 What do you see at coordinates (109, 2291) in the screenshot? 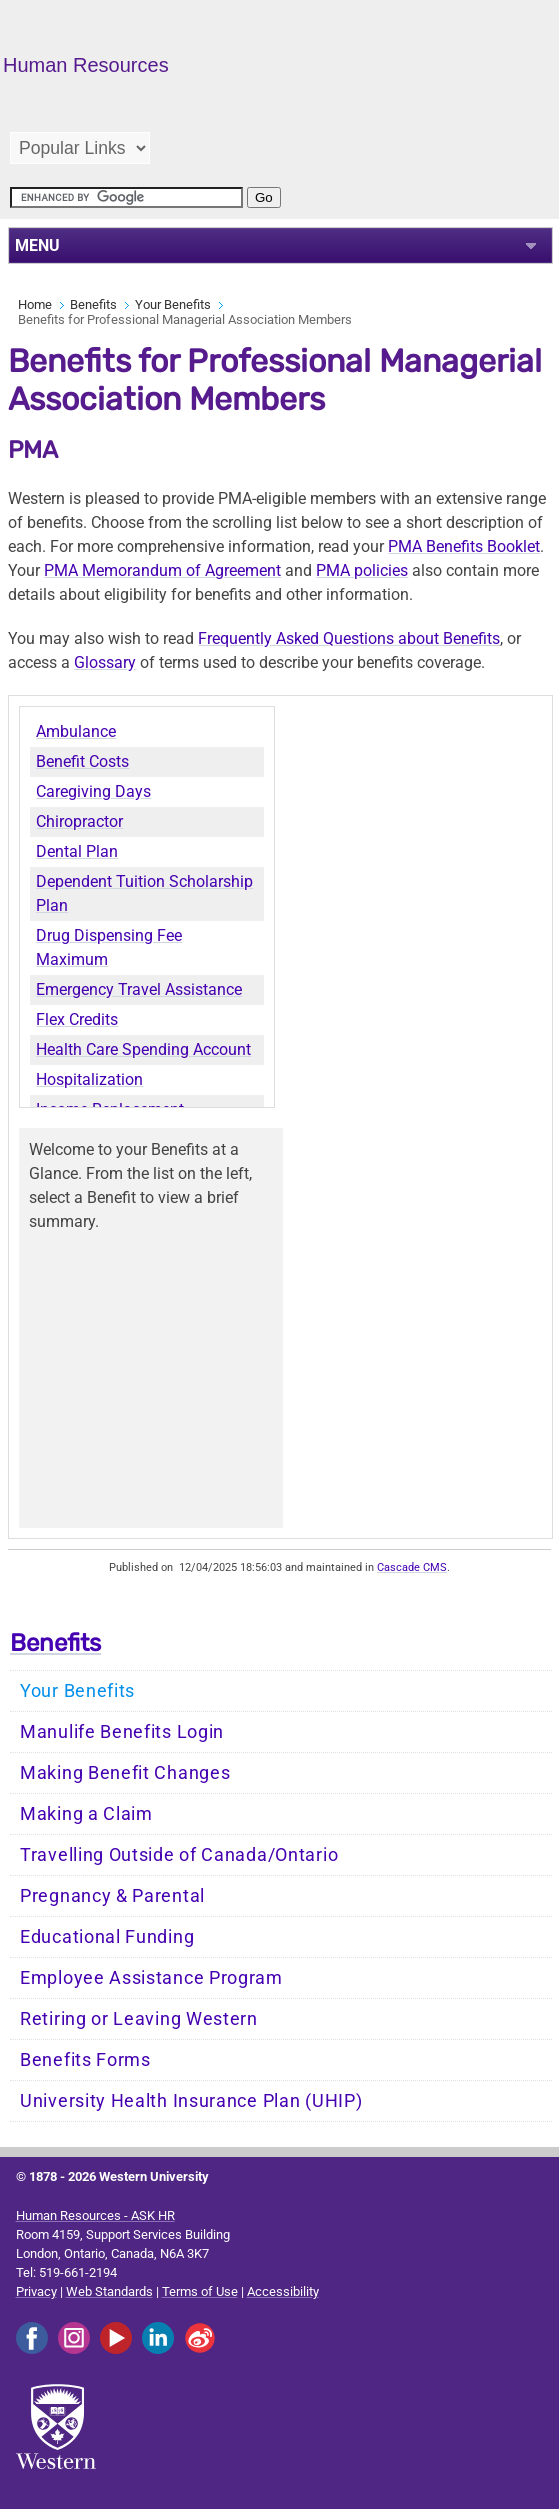
I see `Web Standards` at bounding box center [109, 2291].